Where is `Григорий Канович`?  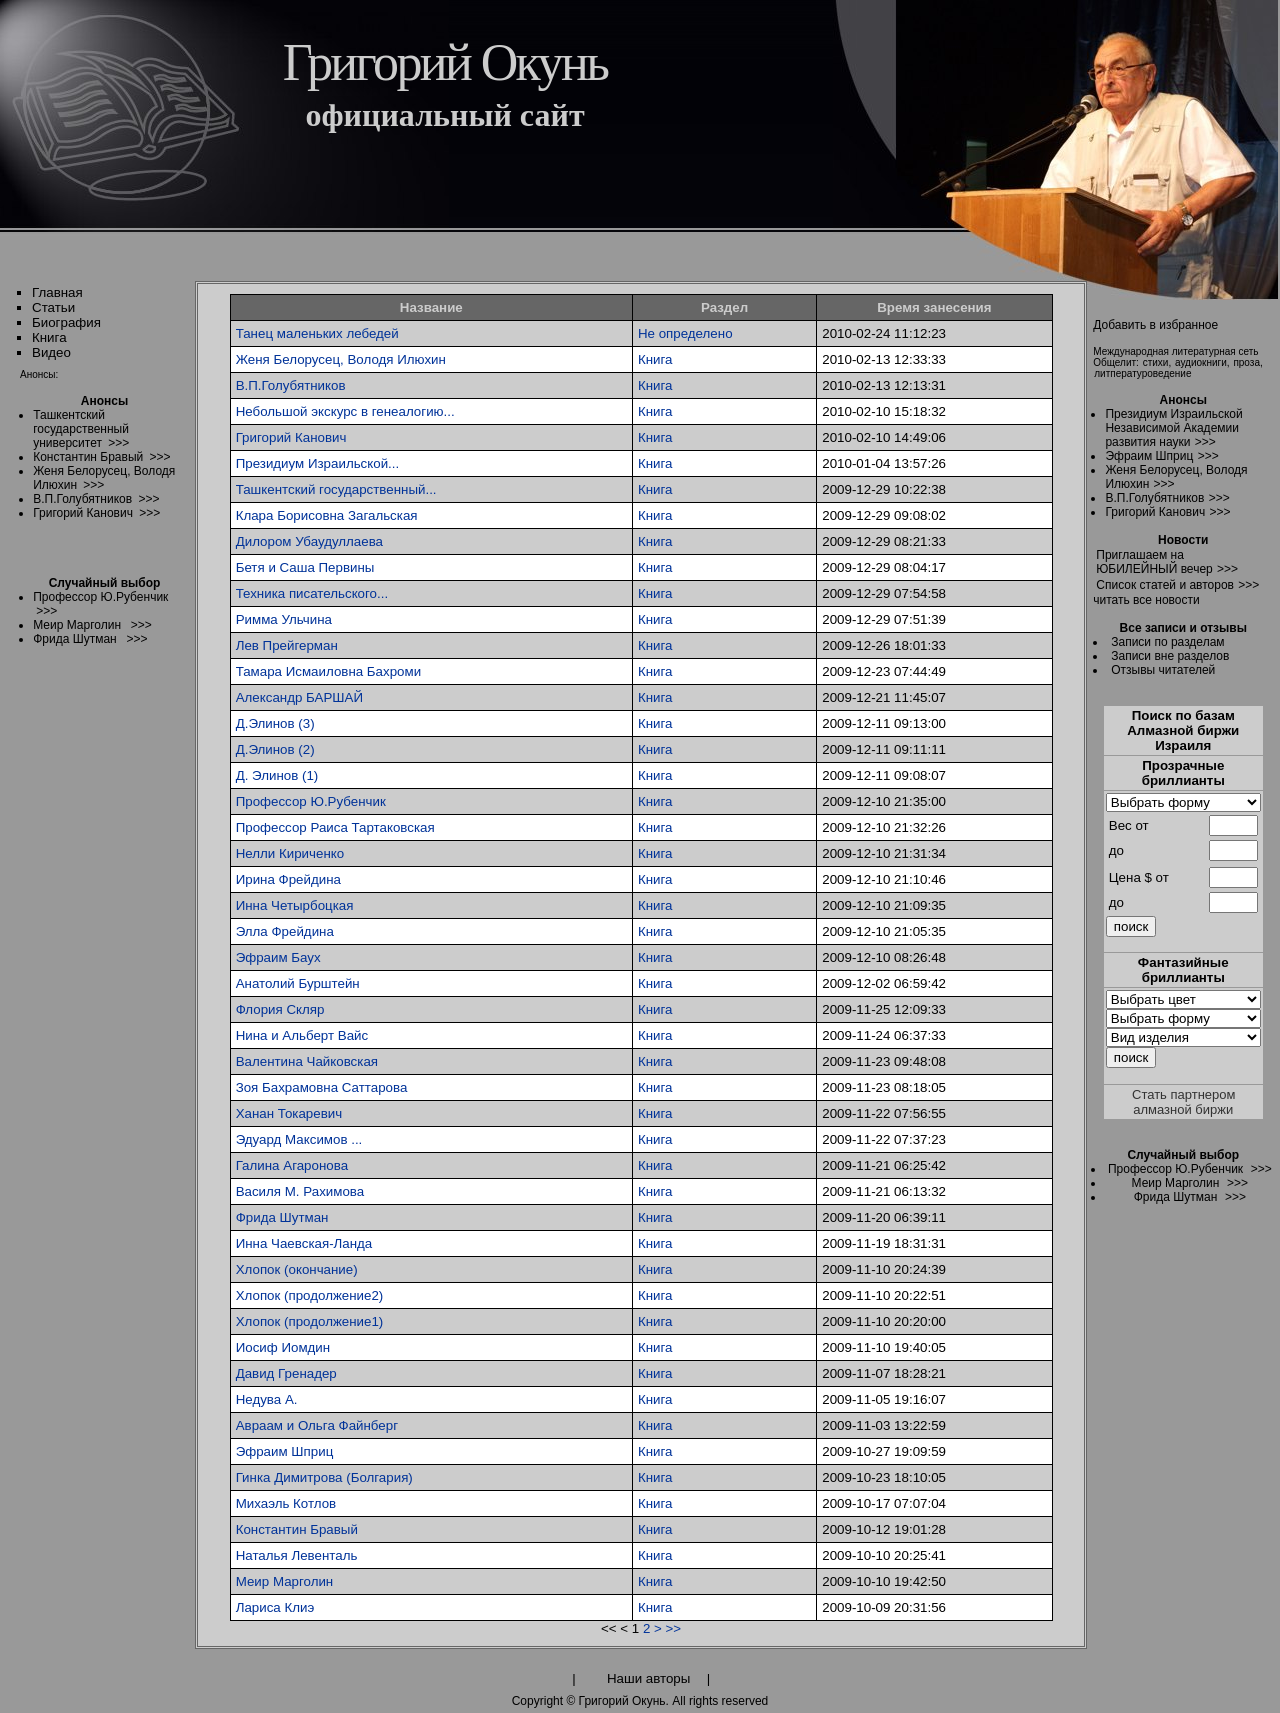 Григорий Канович is located at coordinates (291, 437).